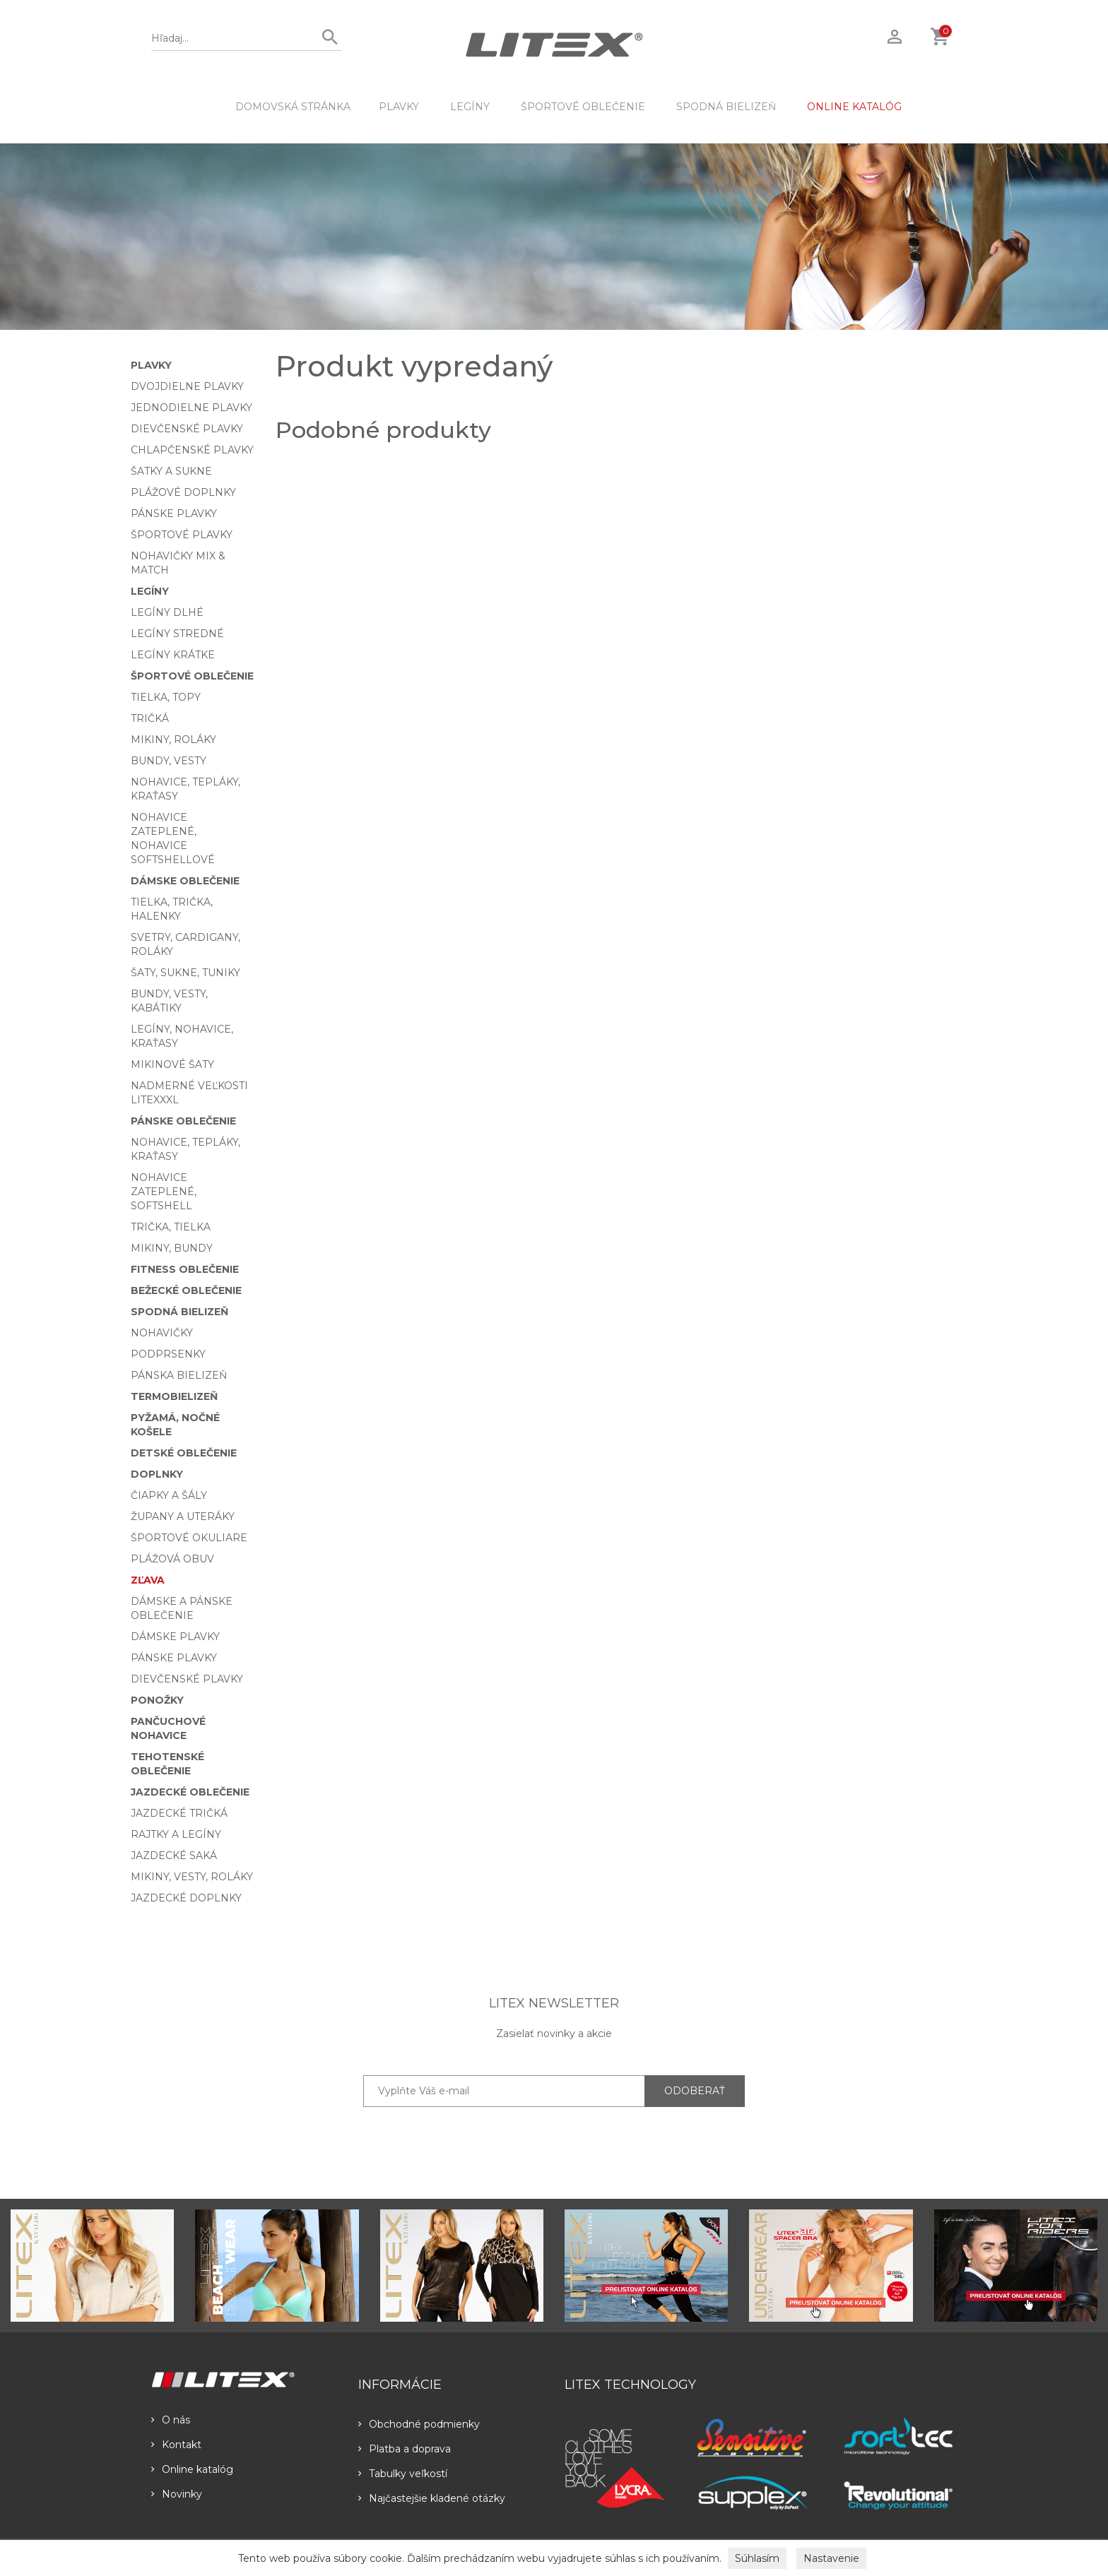 The width and height of the screenshot is (1108, 2576). What do you see at coordinates (184, 1453) in the screenshot?
I see `Detské oblečenie` at bounding box center [184, 1453].